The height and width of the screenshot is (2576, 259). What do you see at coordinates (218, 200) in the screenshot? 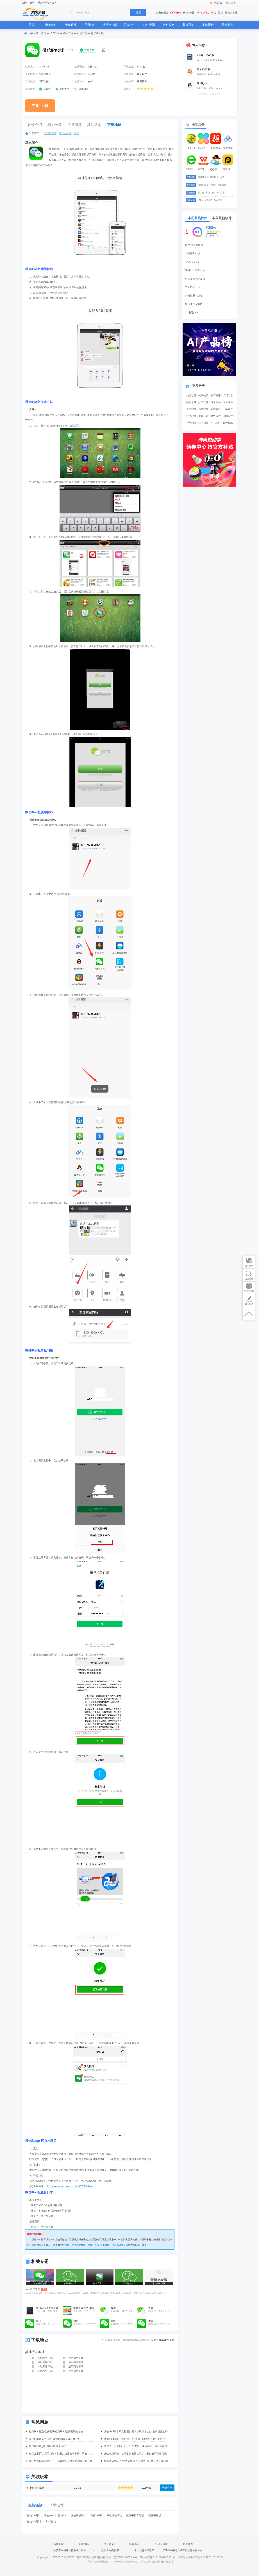
I see `360压缩` at bounding box center [218, 200].